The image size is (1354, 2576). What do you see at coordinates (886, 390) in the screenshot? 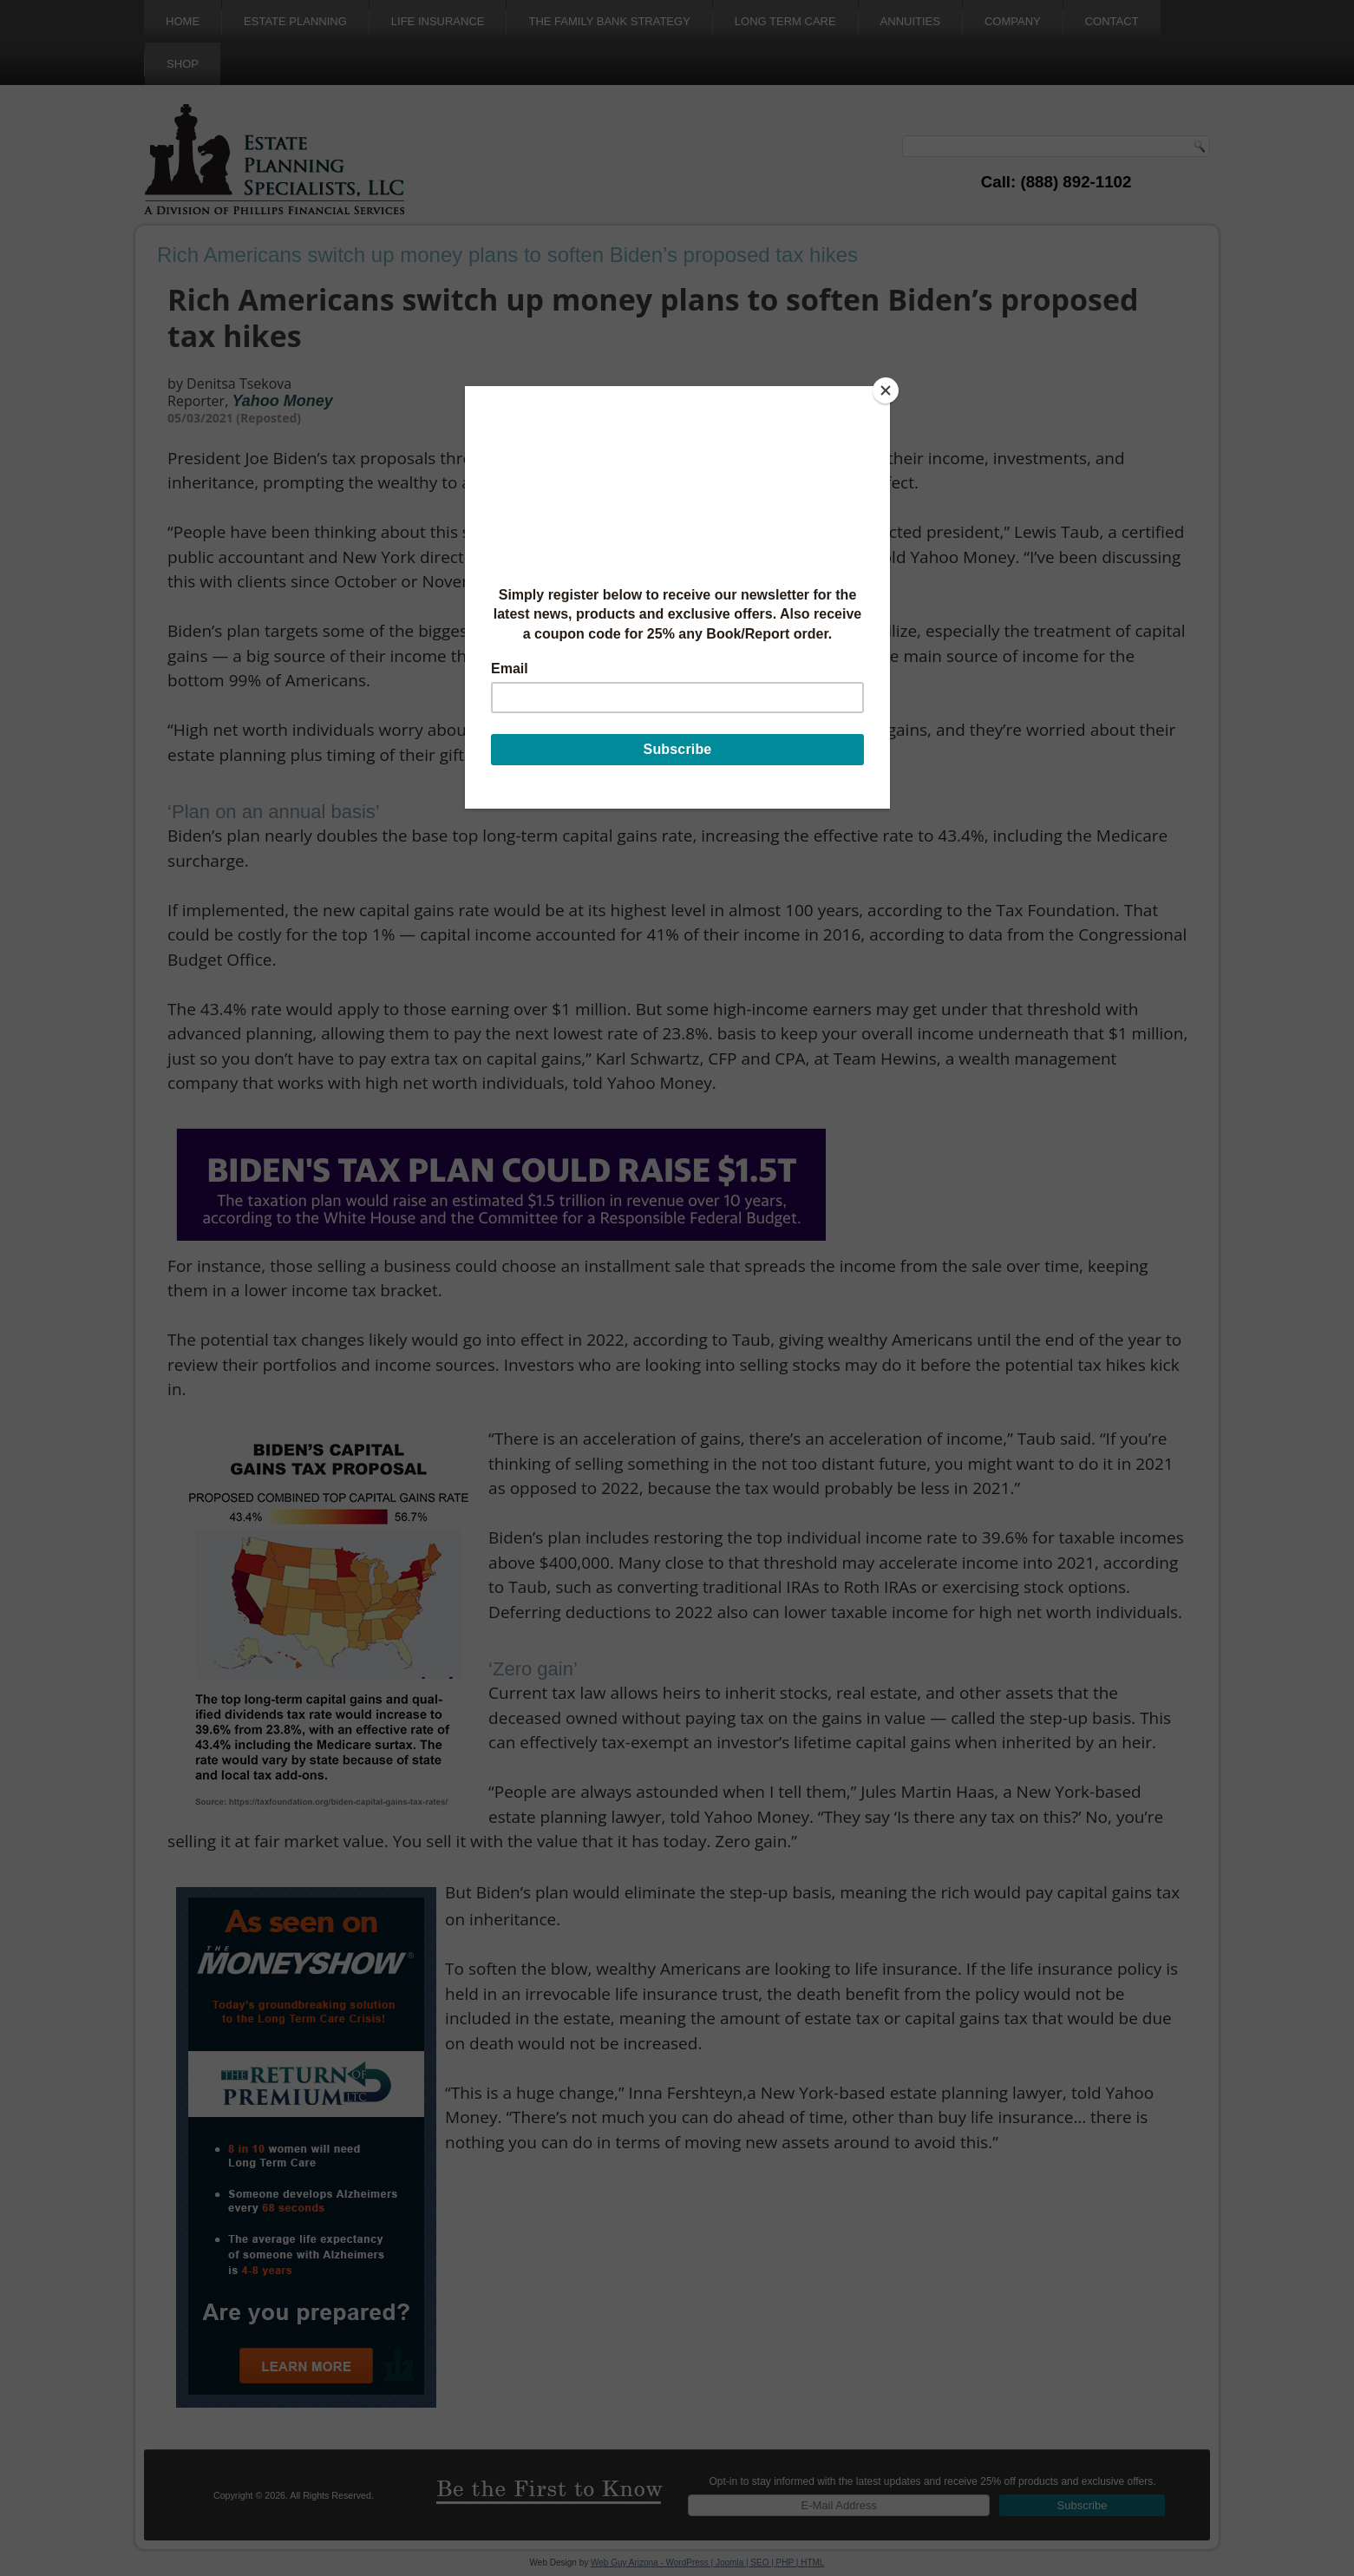
I see `[Close]` at bounding box center [886, 390].